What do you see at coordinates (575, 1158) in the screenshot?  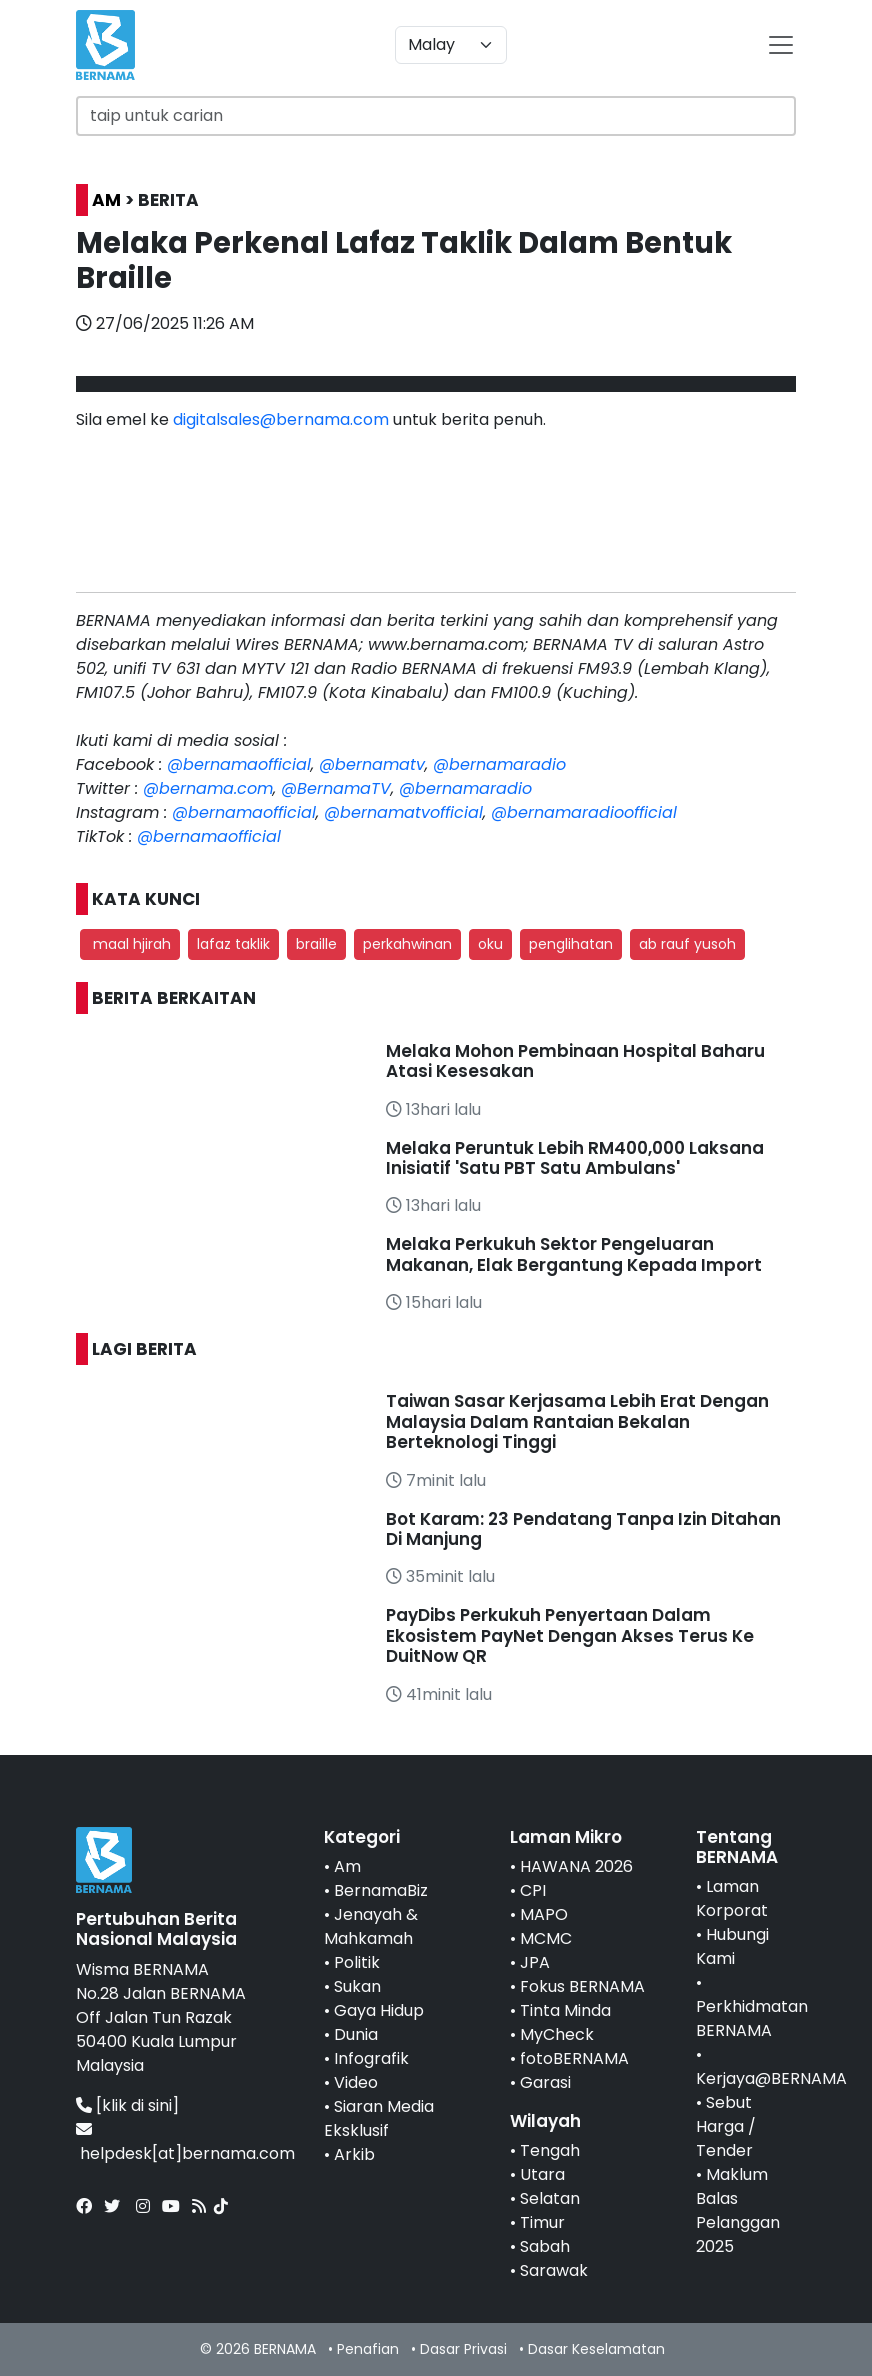 I see `Melaka Peruntuk Lebih RM400,000 Laksana Inisiatif 'Satu PBT Satu Ambulans'` at bounding box center [575, 1158].